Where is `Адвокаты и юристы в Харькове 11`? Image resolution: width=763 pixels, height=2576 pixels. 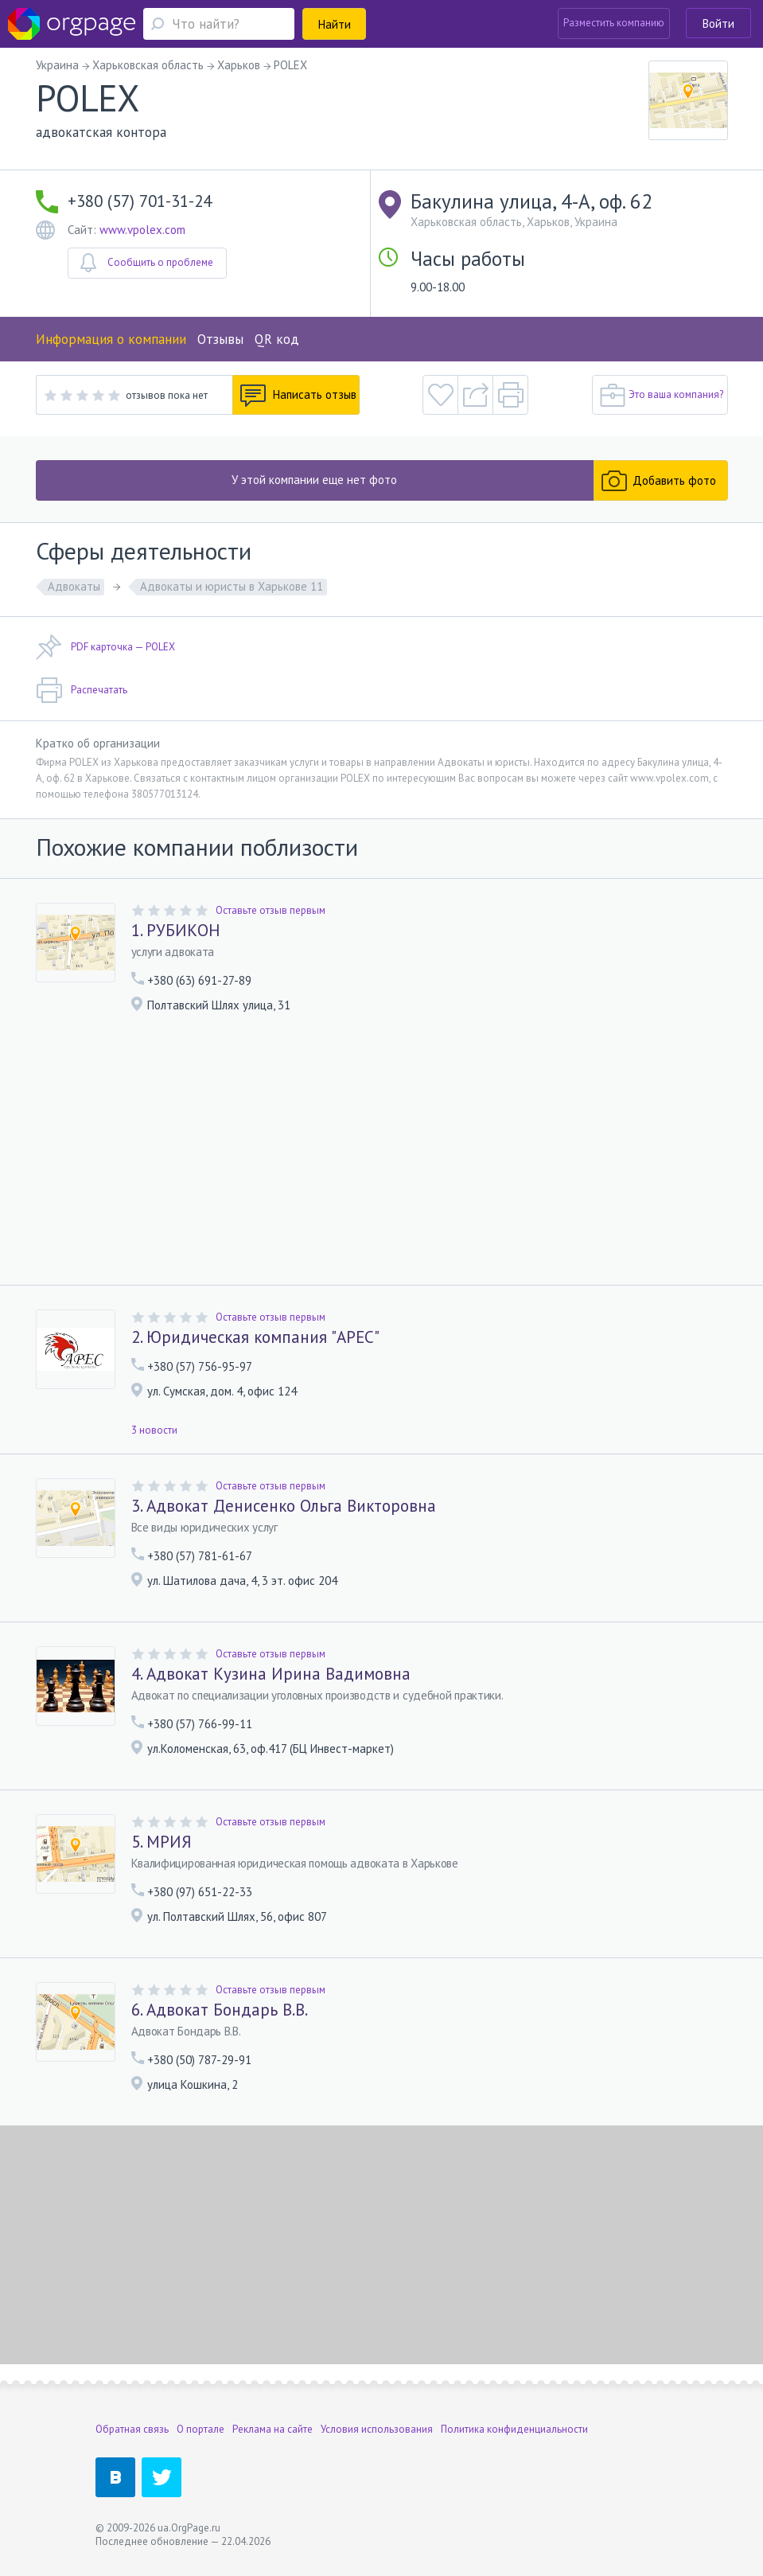
Адвокаты и юристы в Харькове 11 is located at coordinates (231, 586).